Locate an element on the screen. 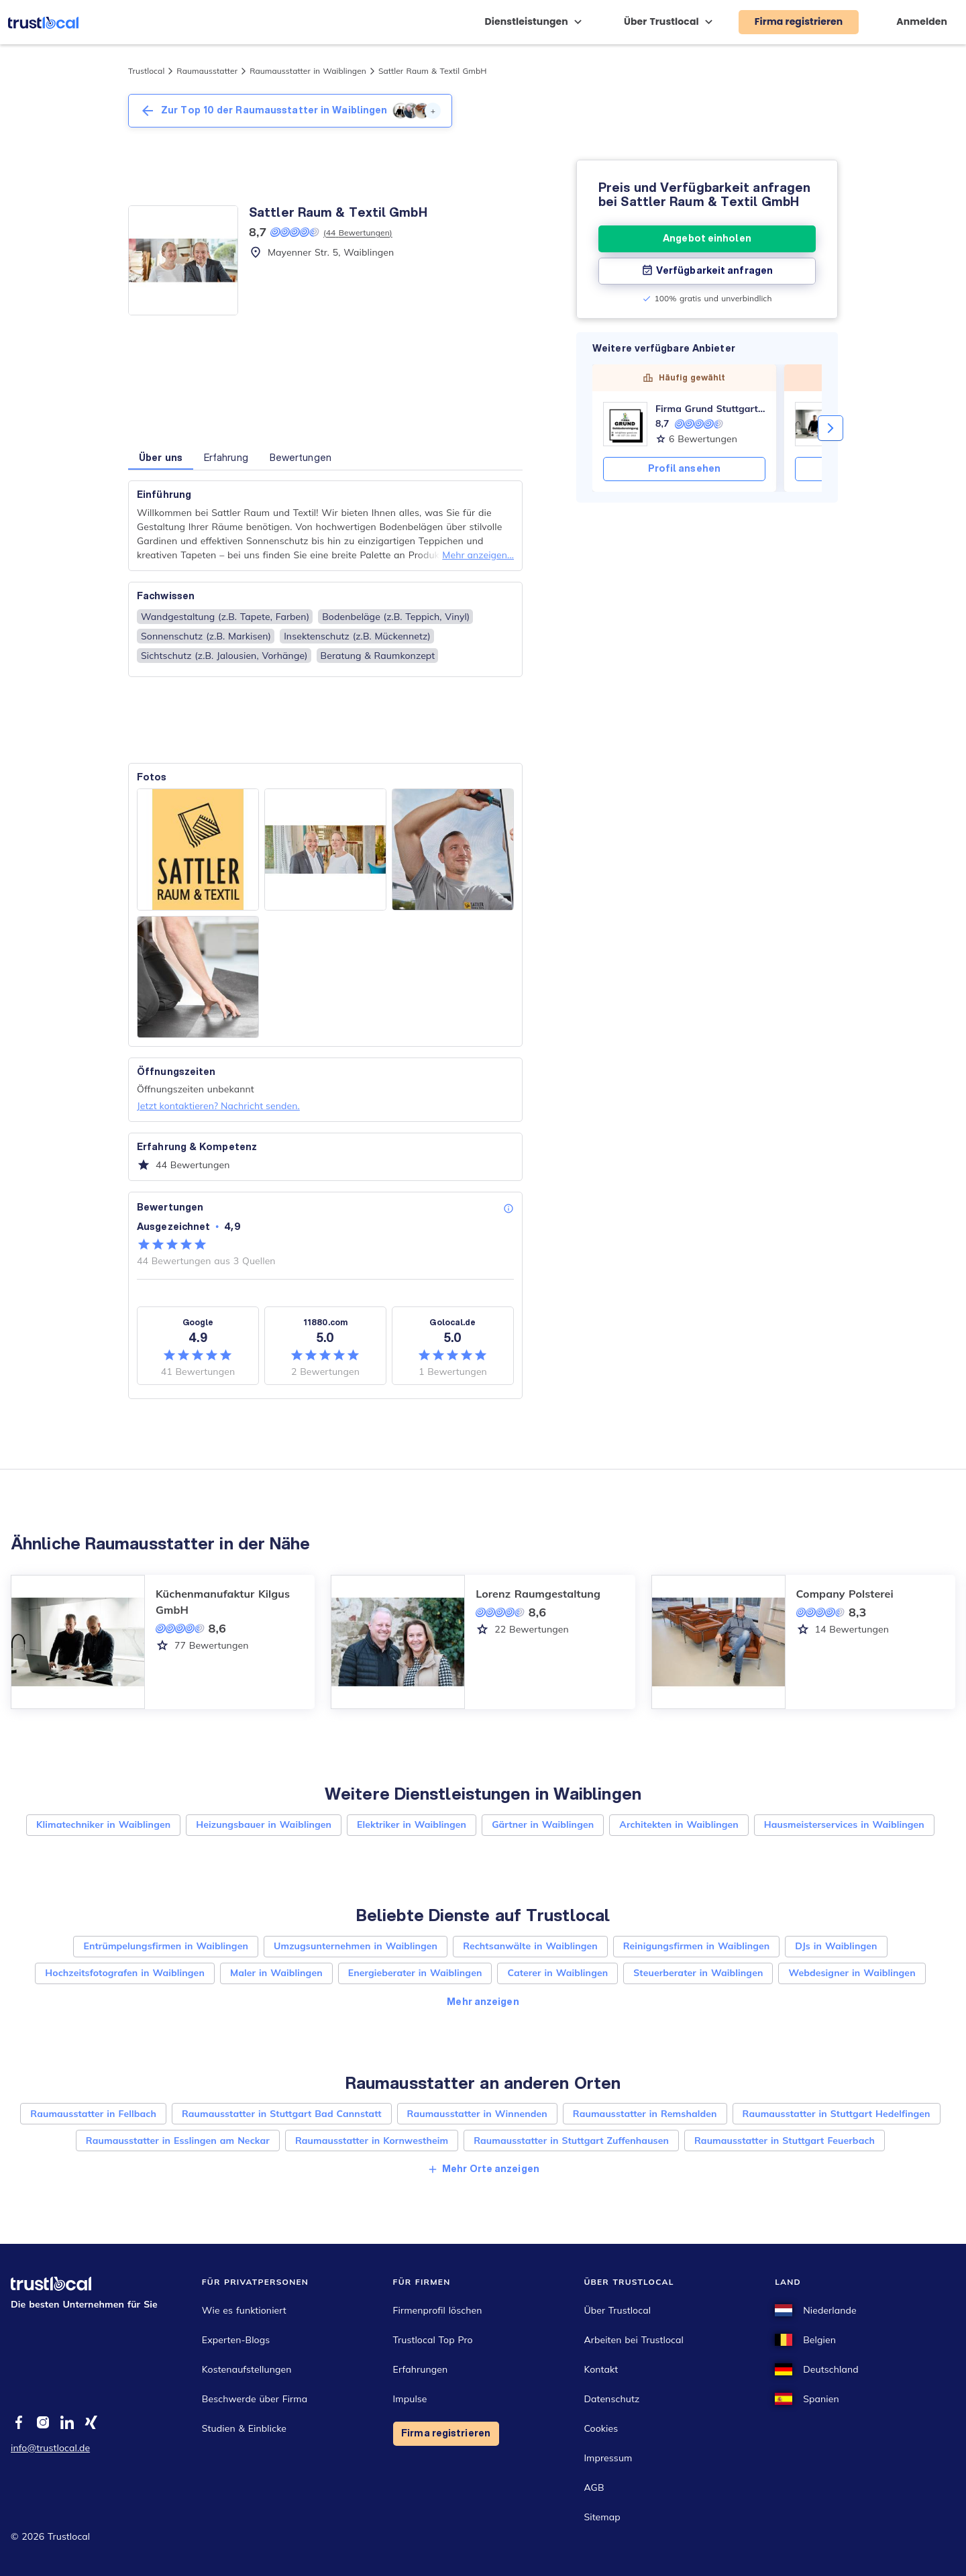 This screenshot has height=2576, width=966. Raumausstatter in Stuttgart Bad Cannstatt is located at coordinates (282, 2114).